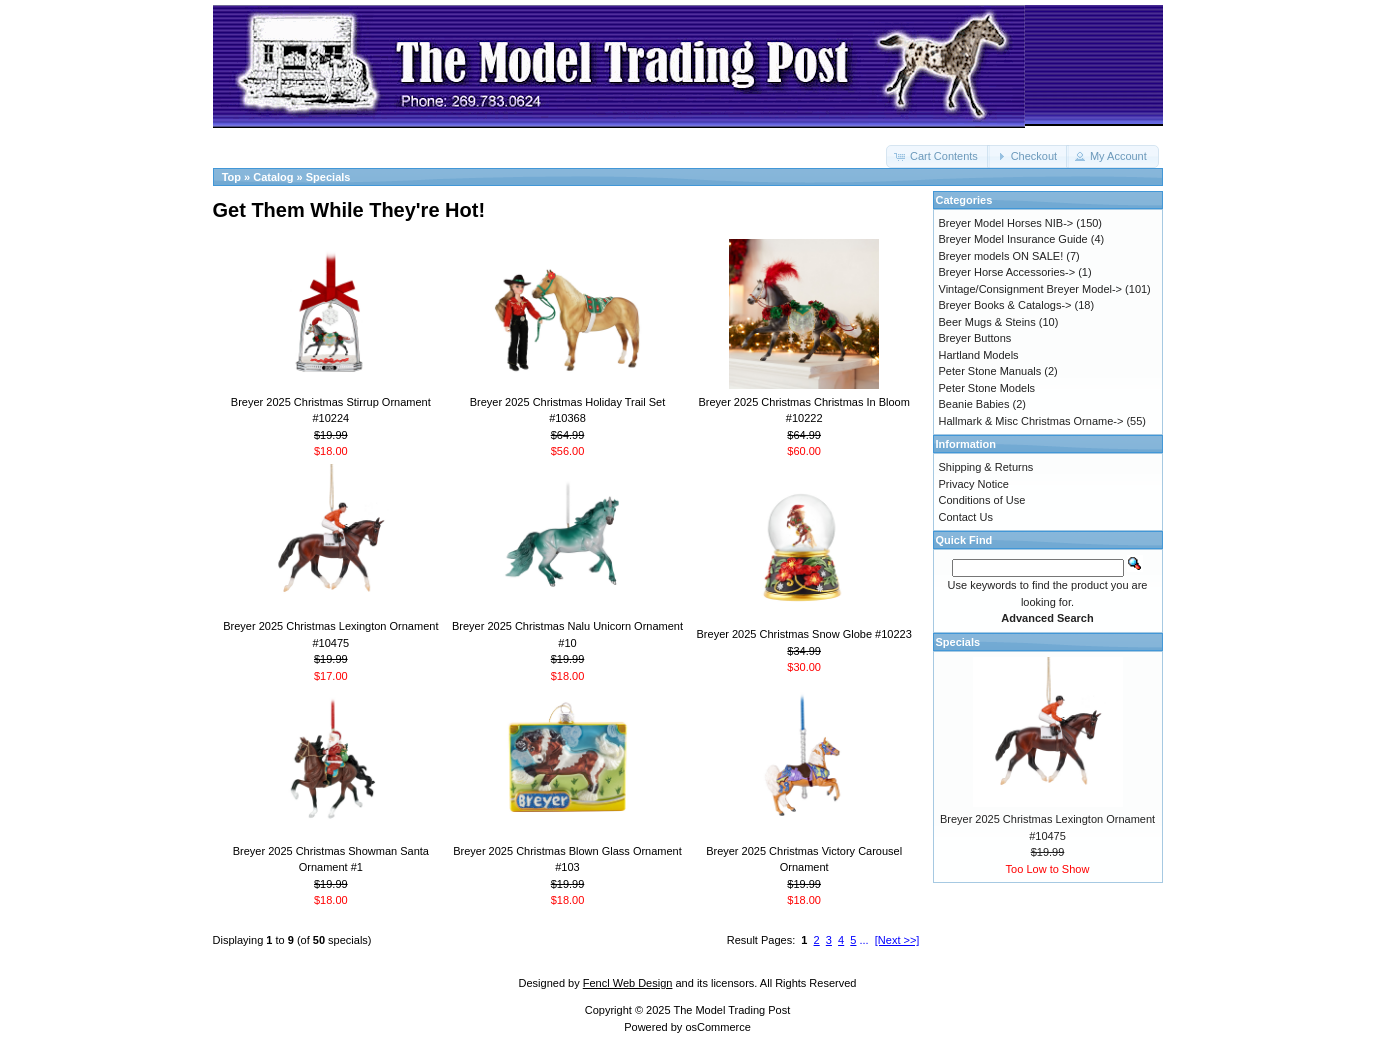  I want to click on Specials, so click(328, 177).